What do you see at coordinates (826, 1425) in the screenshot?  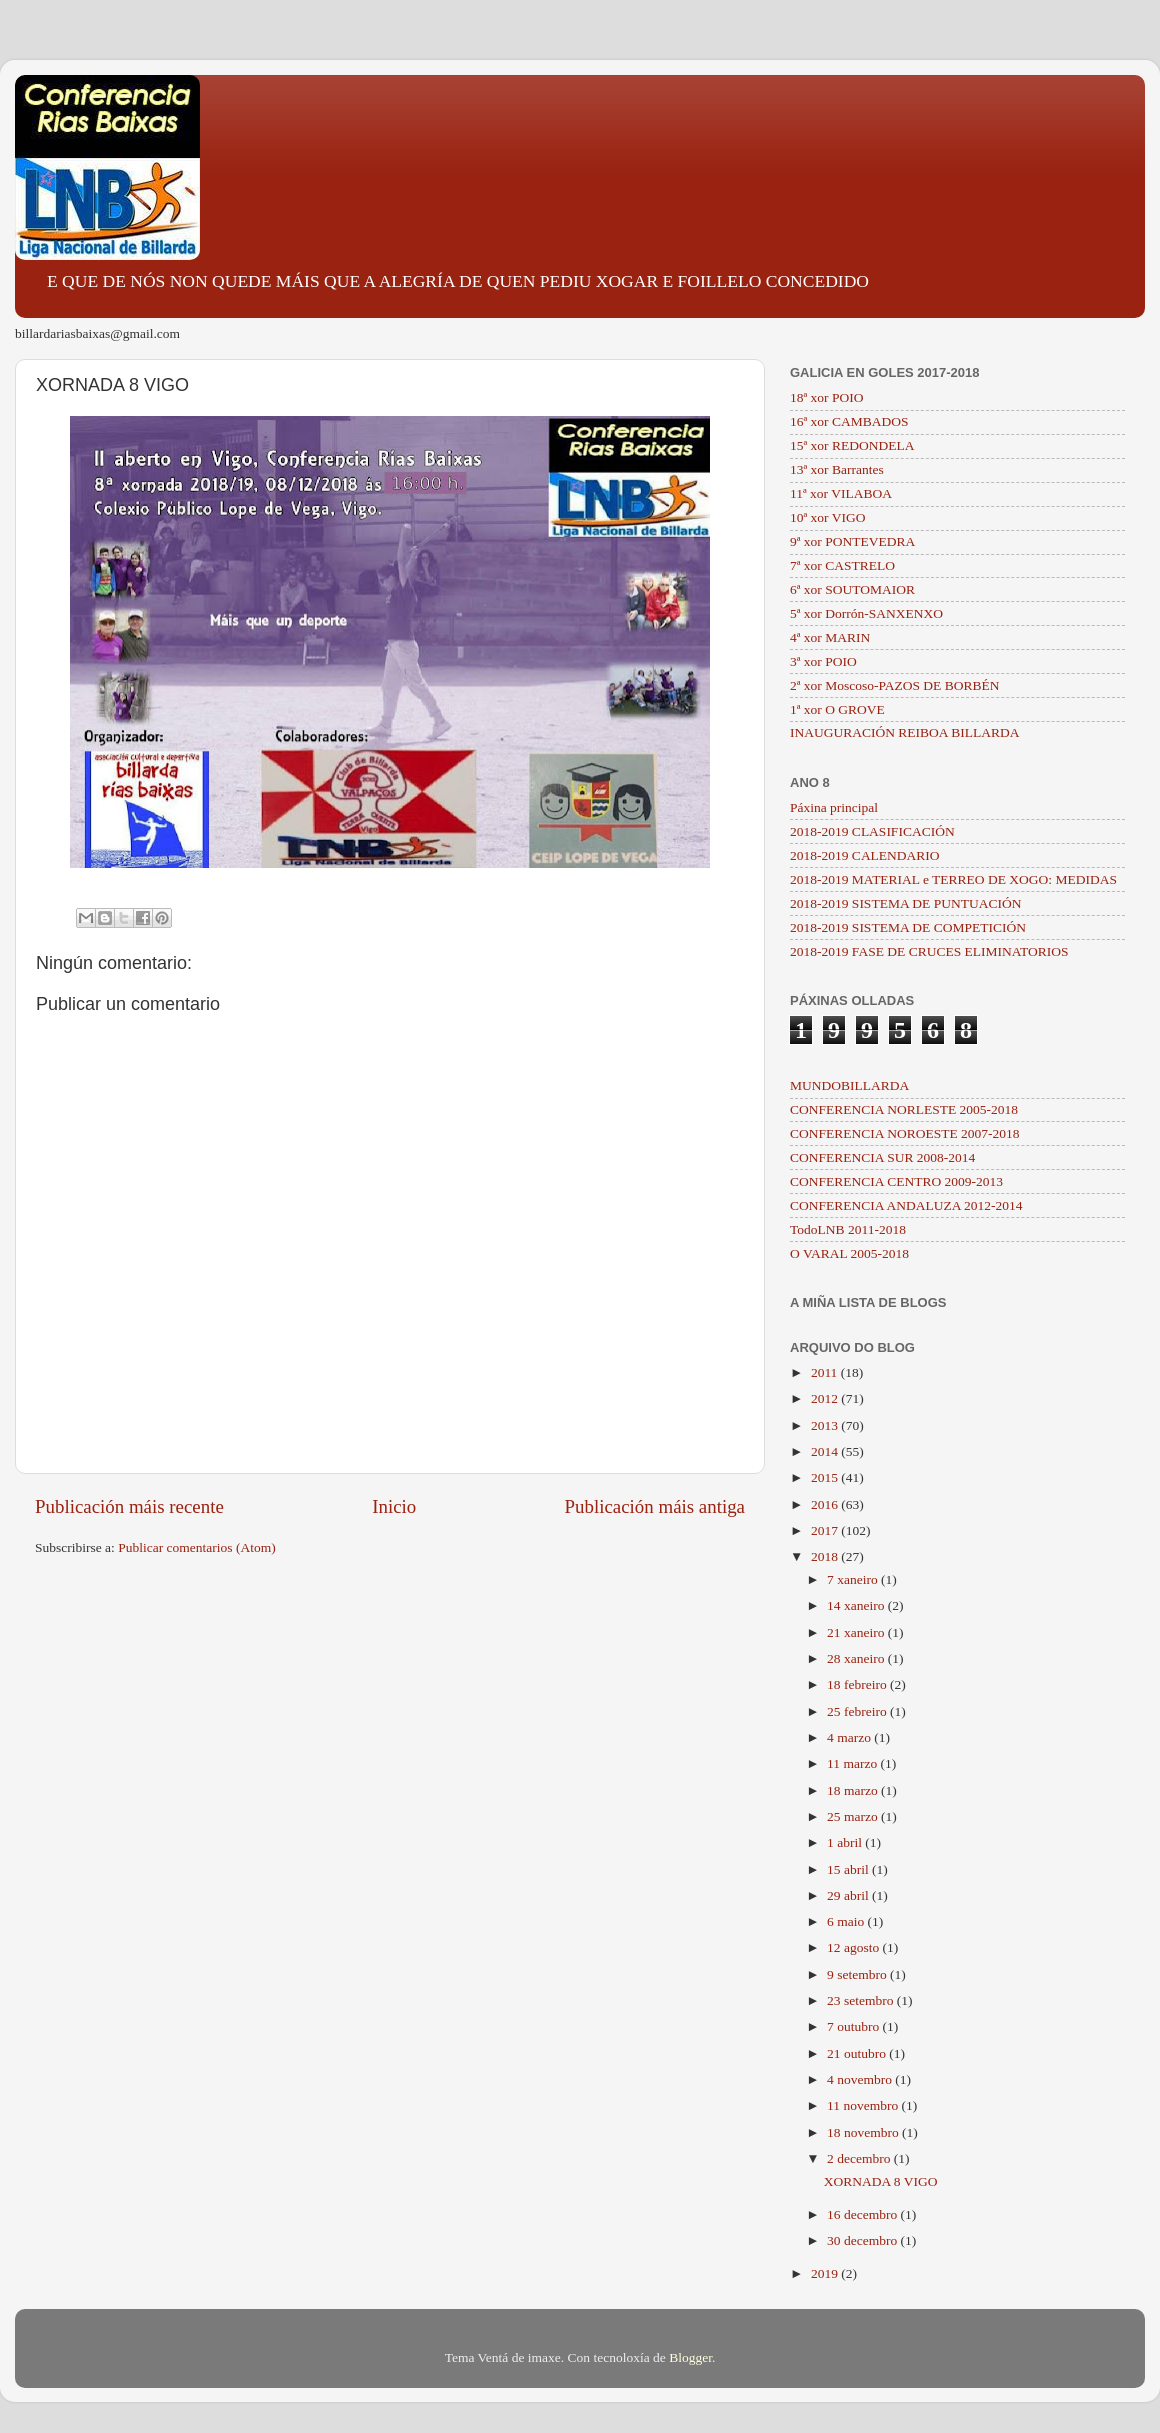 I see `2013` at bounding box center [826, 1425].